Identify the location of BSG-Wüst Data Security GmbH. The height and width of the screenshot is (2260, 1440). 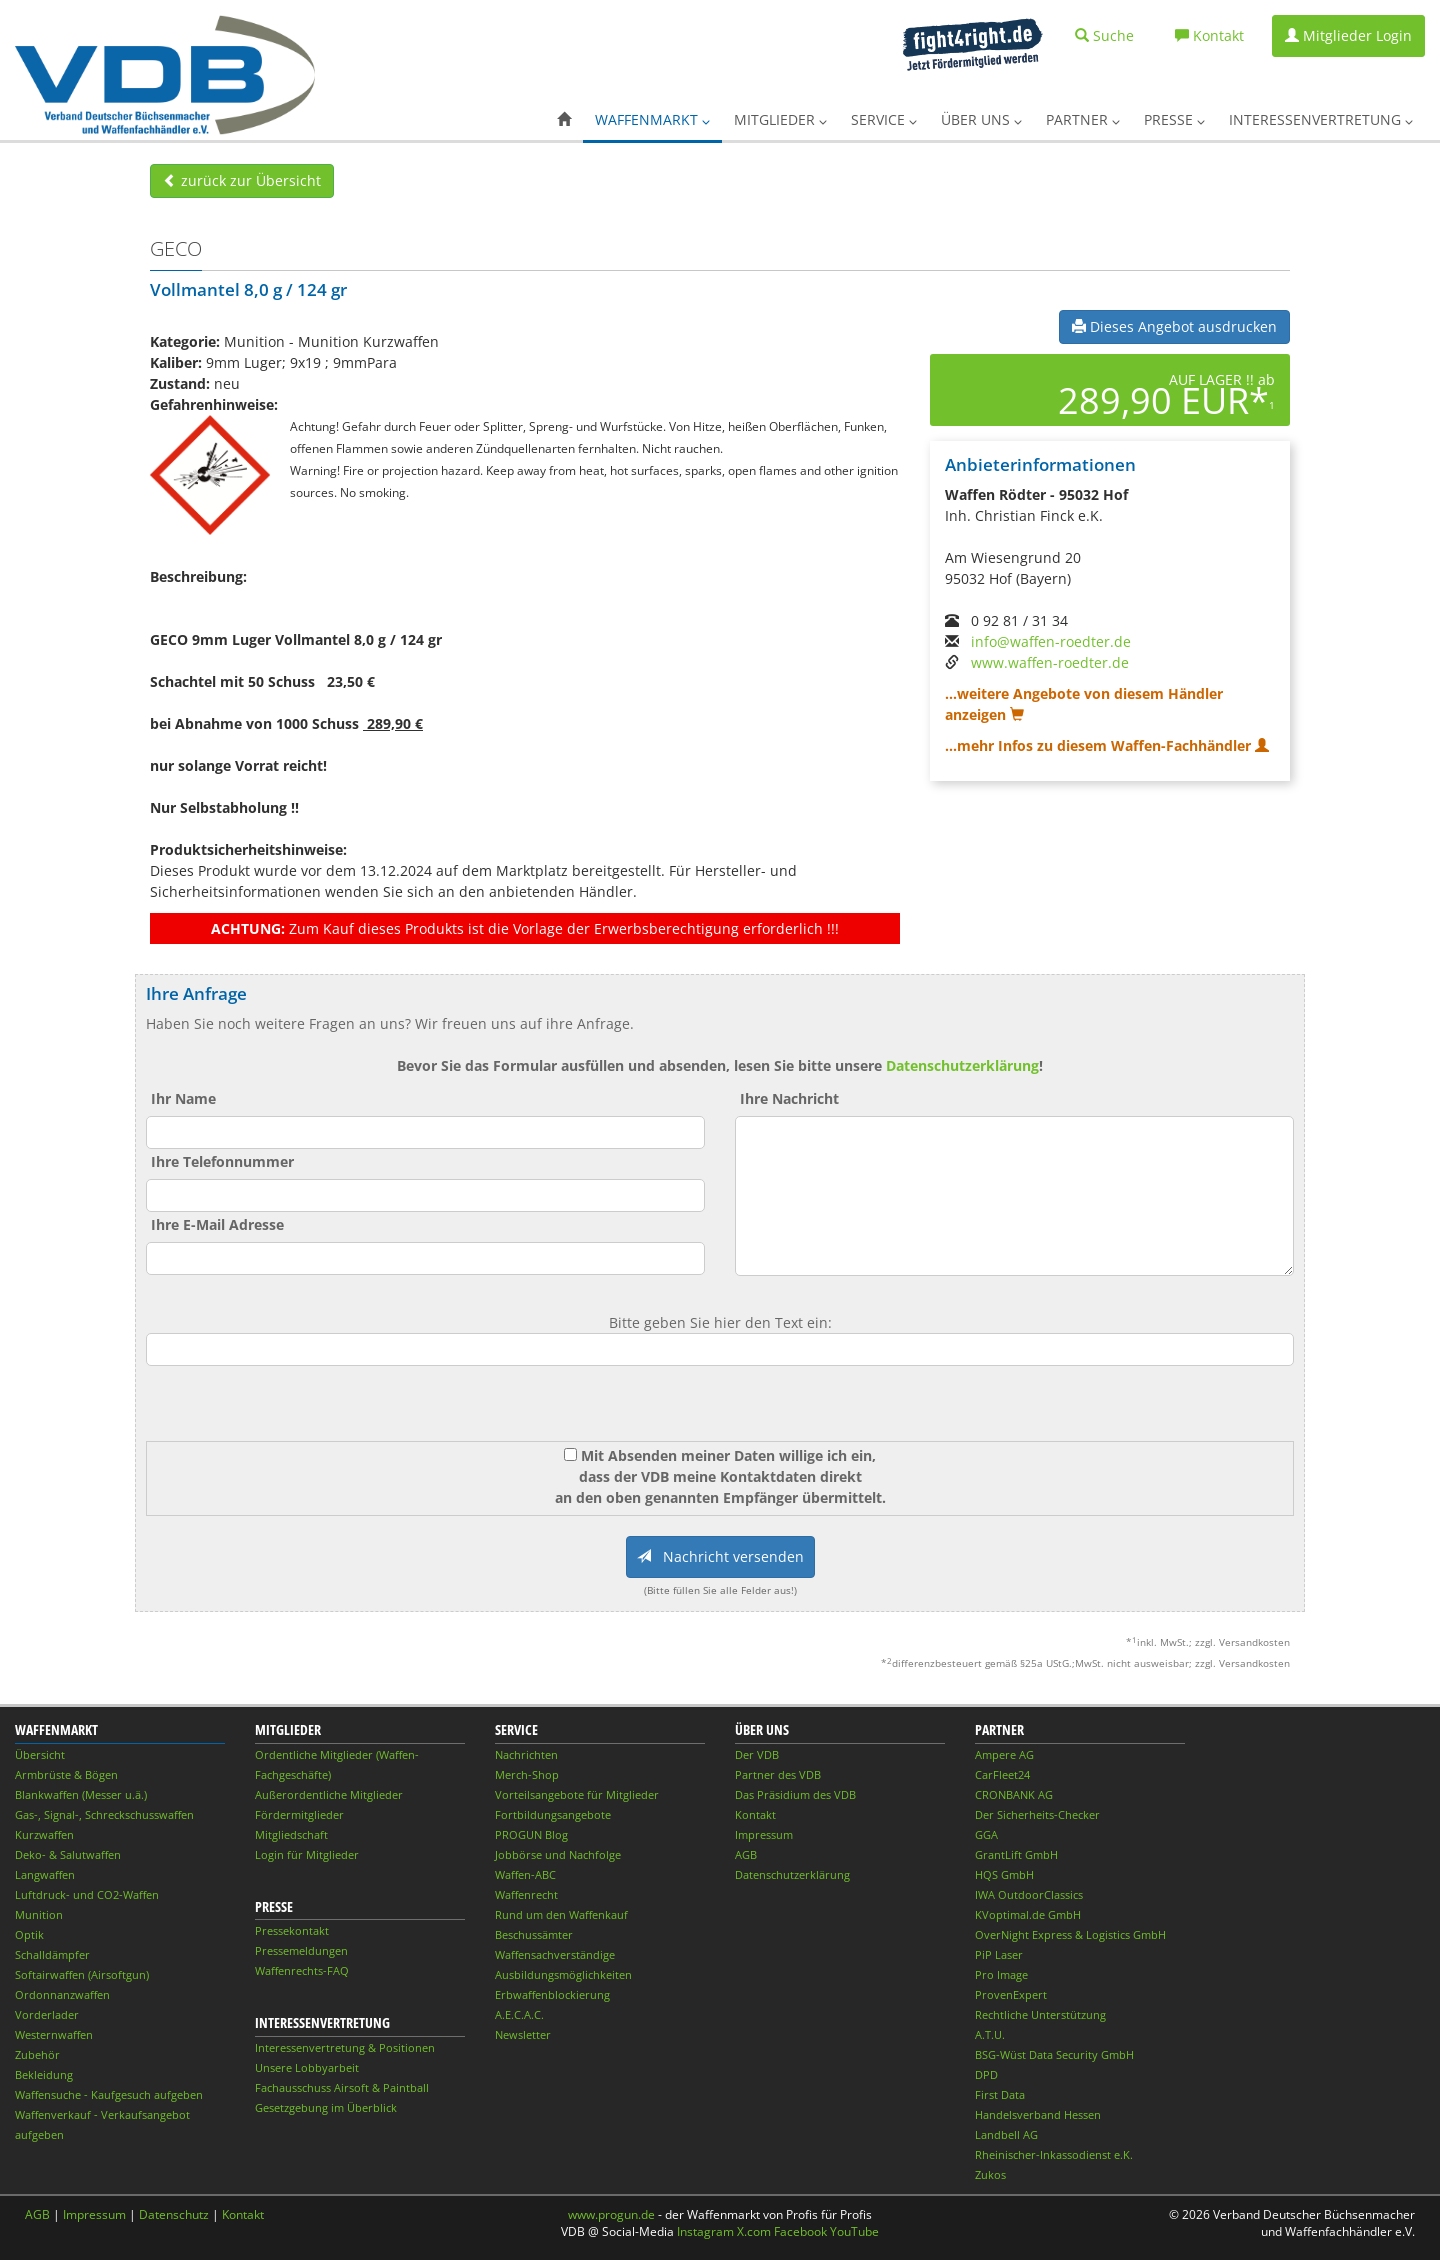
(1054, 2054).